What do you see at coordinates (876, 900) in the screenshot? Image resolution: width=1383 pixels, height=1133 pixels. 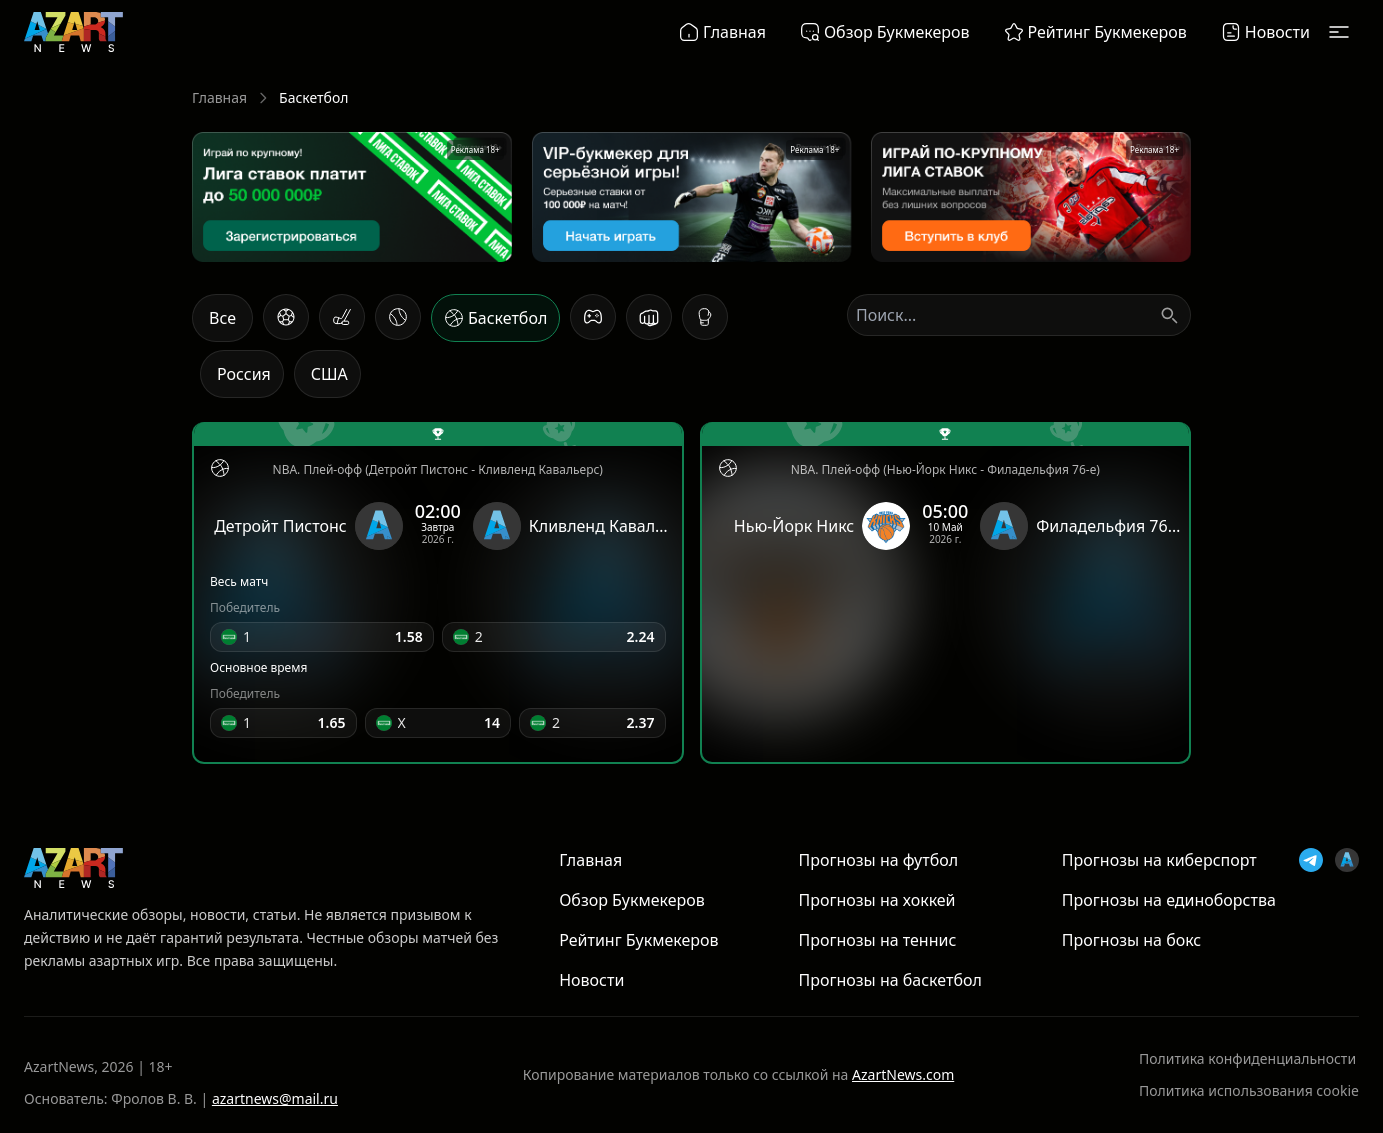 I see `Прогнозы на хоккей` at bounding box center [876, 900].